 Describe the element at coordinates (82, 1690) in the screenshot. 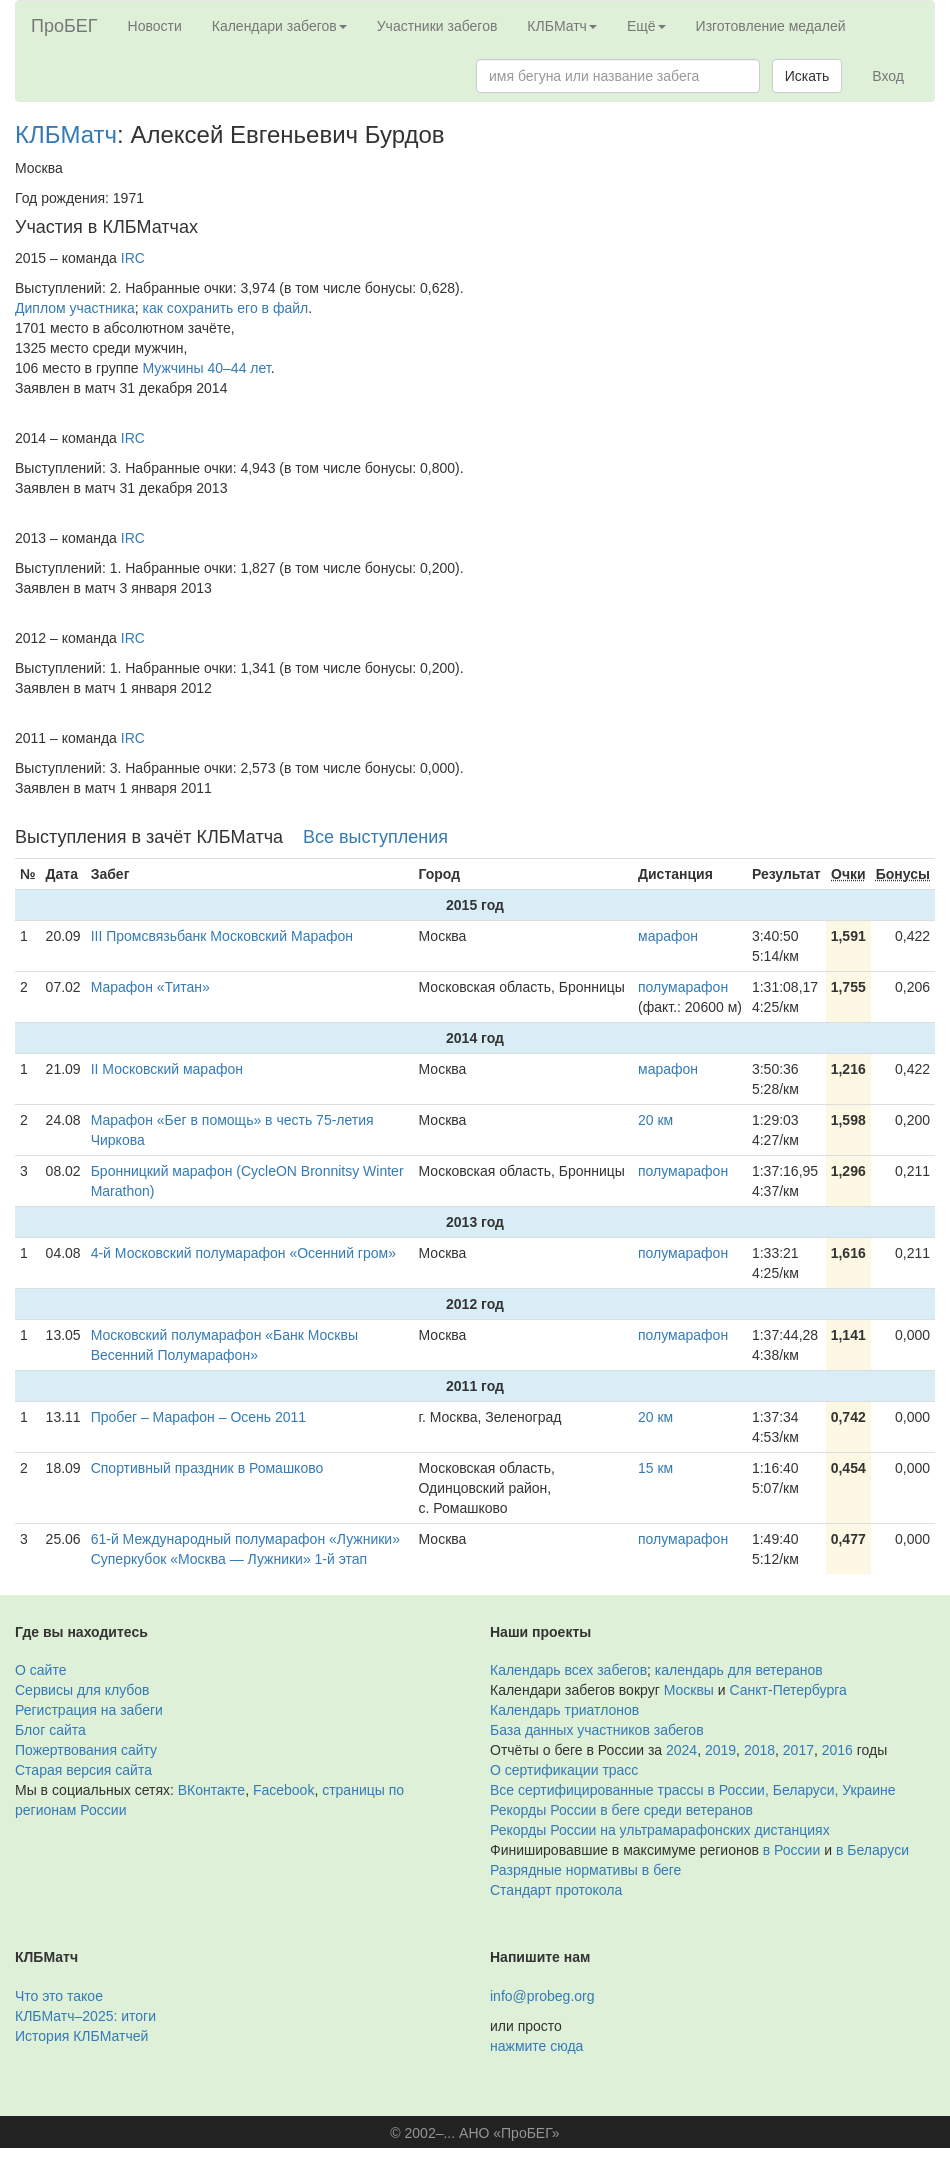

I see `Сервисы для клубов` at that location.